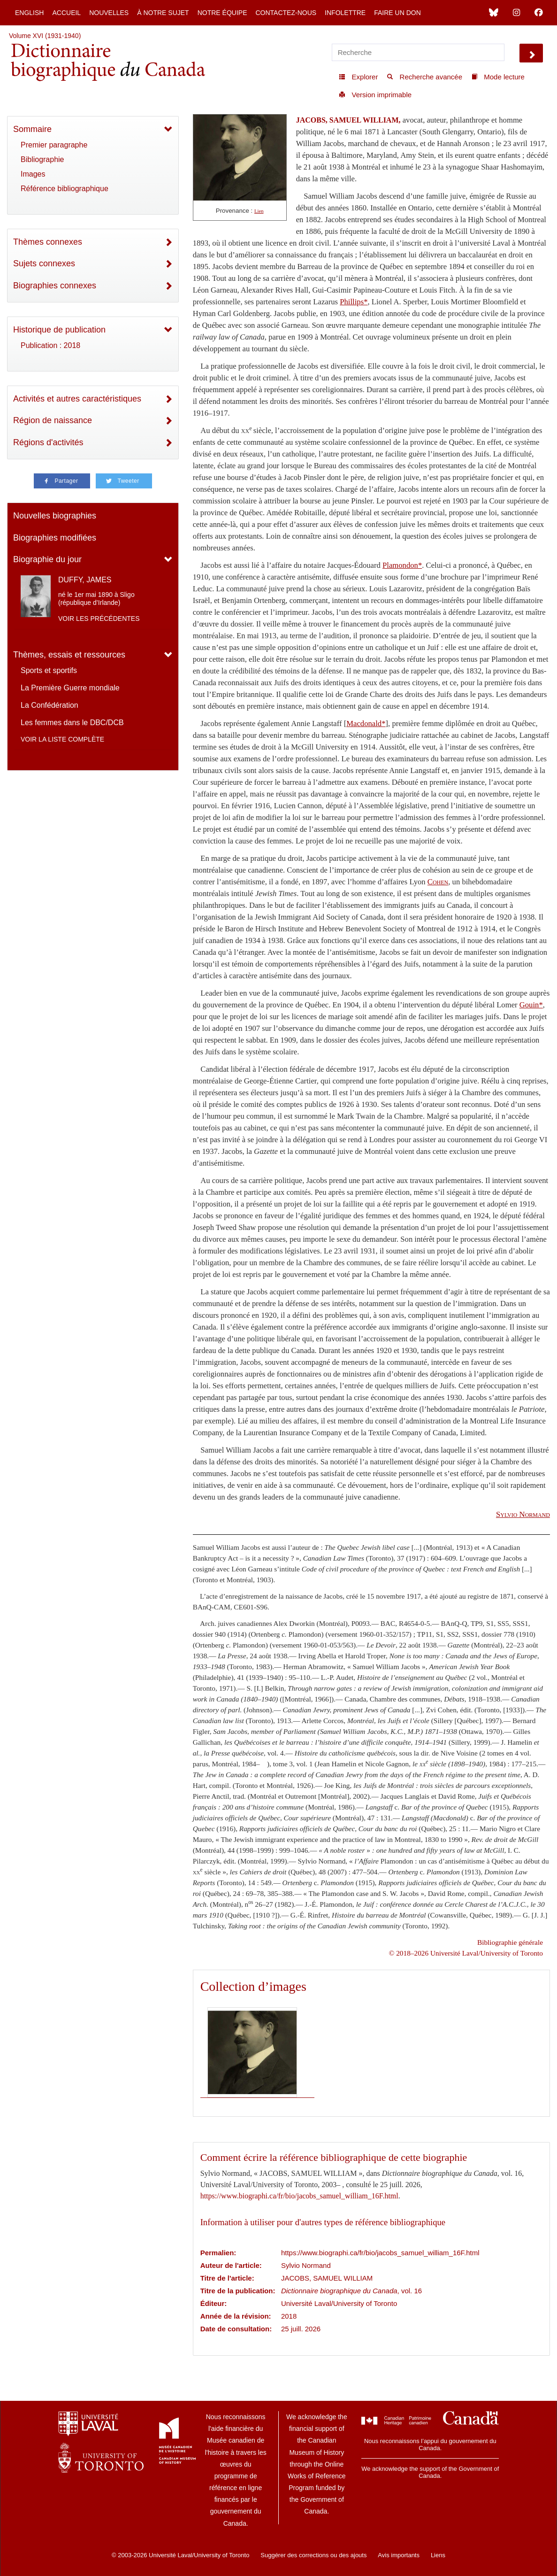 The image size is (557, 2576). Describe the element at coordinates (45, 35) in the screenshot. I see `Volume XVI (1931-1940)` at that location.